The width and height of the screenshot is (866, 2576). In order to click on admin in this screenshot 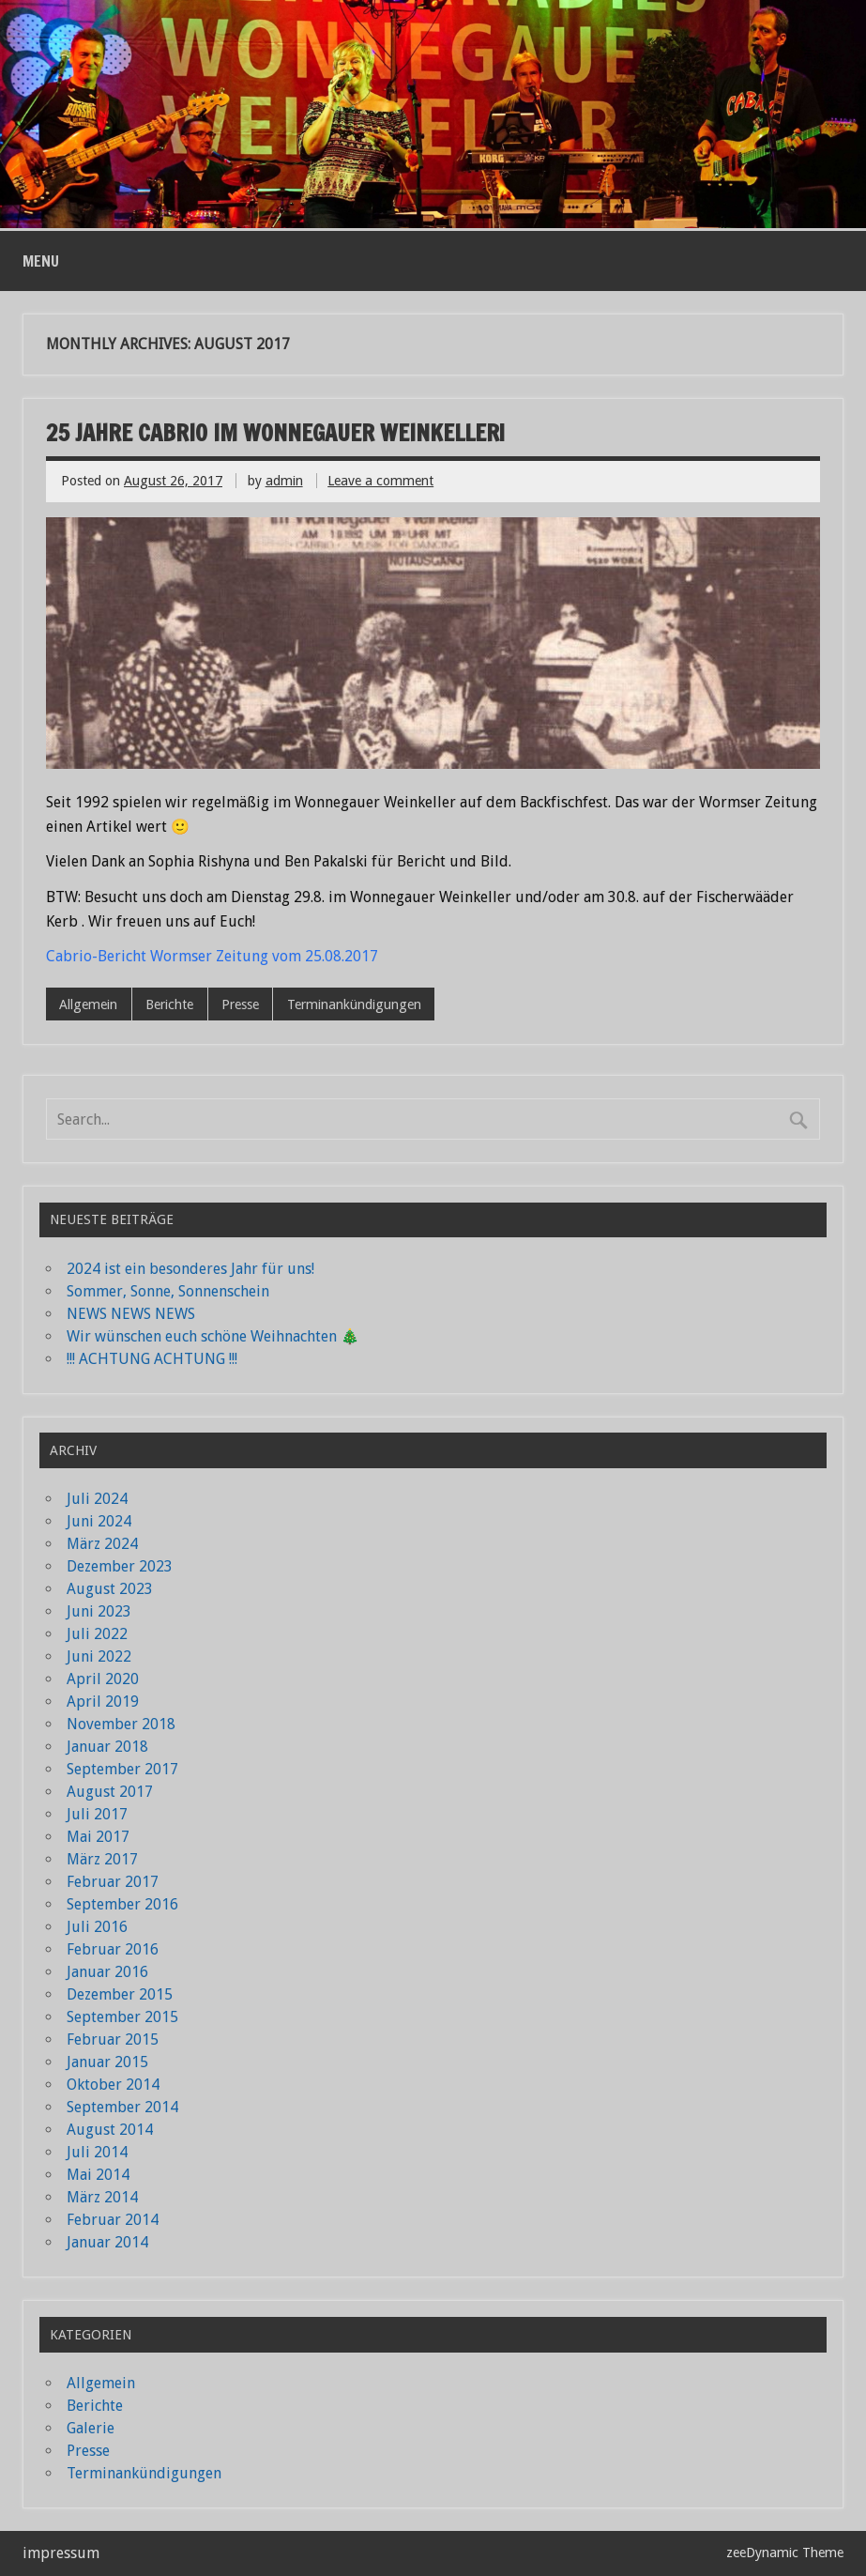, I will do `click(284, 480)`.